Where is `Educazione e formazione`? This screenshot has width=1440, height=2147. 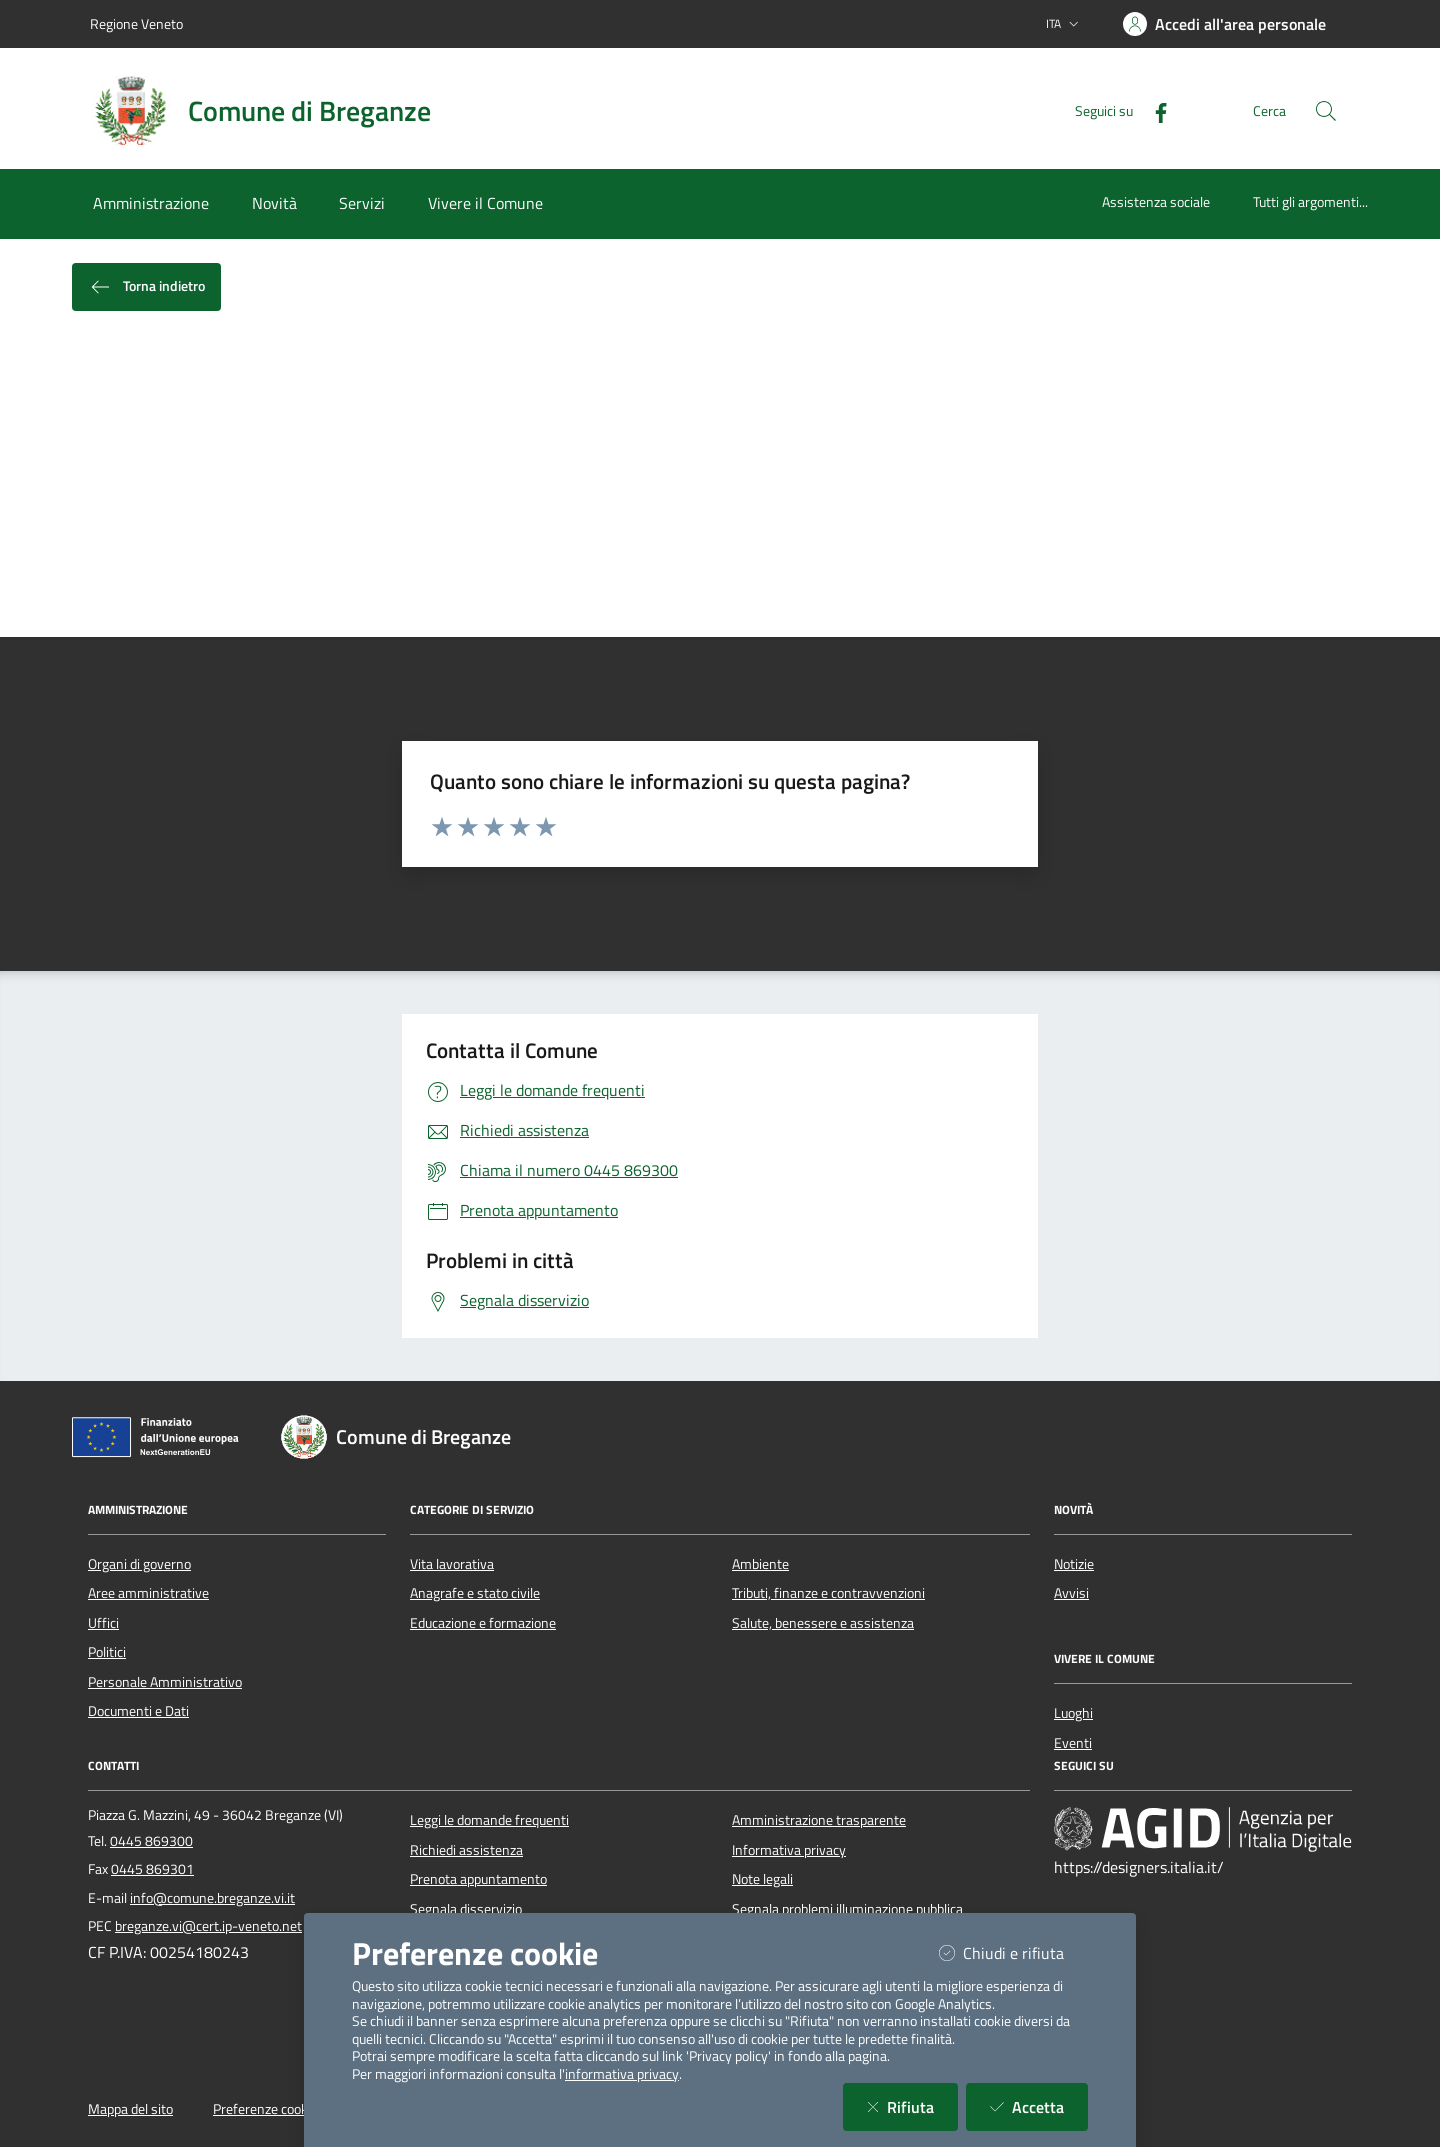
Educazione e formazione is located at coordinates (483, 1623).